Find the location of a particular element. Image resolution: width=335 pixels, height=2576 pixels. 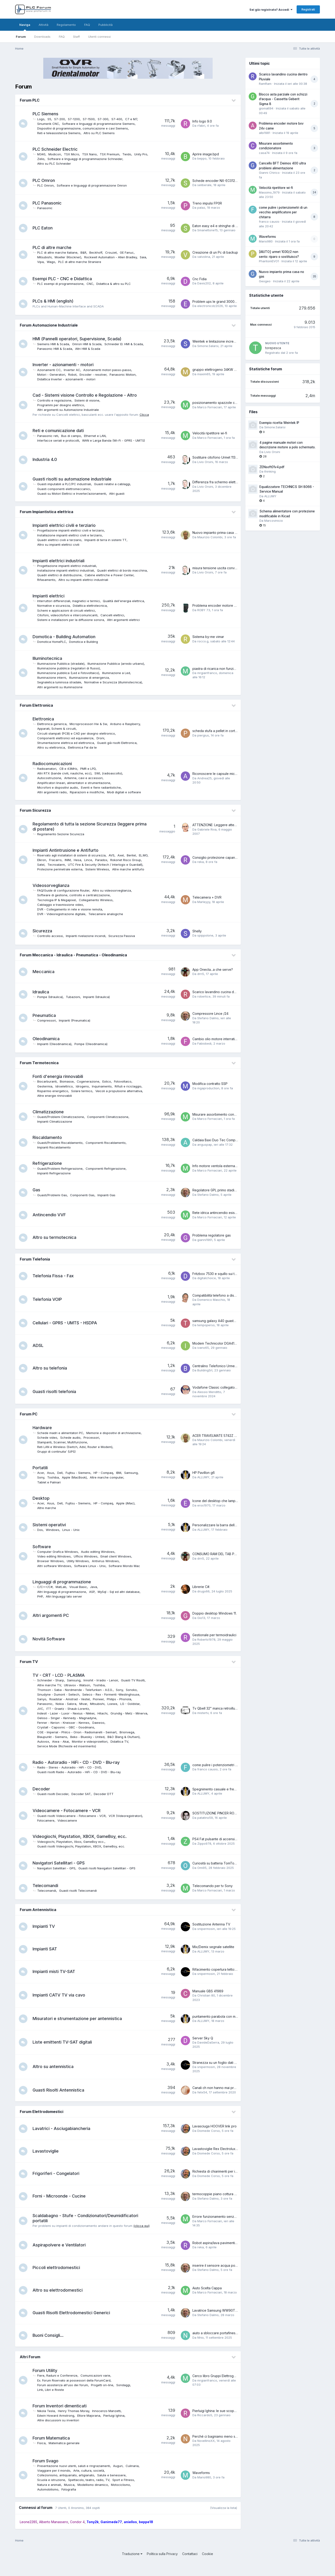

Impianti elettrici is located at coordinates (49, 595).